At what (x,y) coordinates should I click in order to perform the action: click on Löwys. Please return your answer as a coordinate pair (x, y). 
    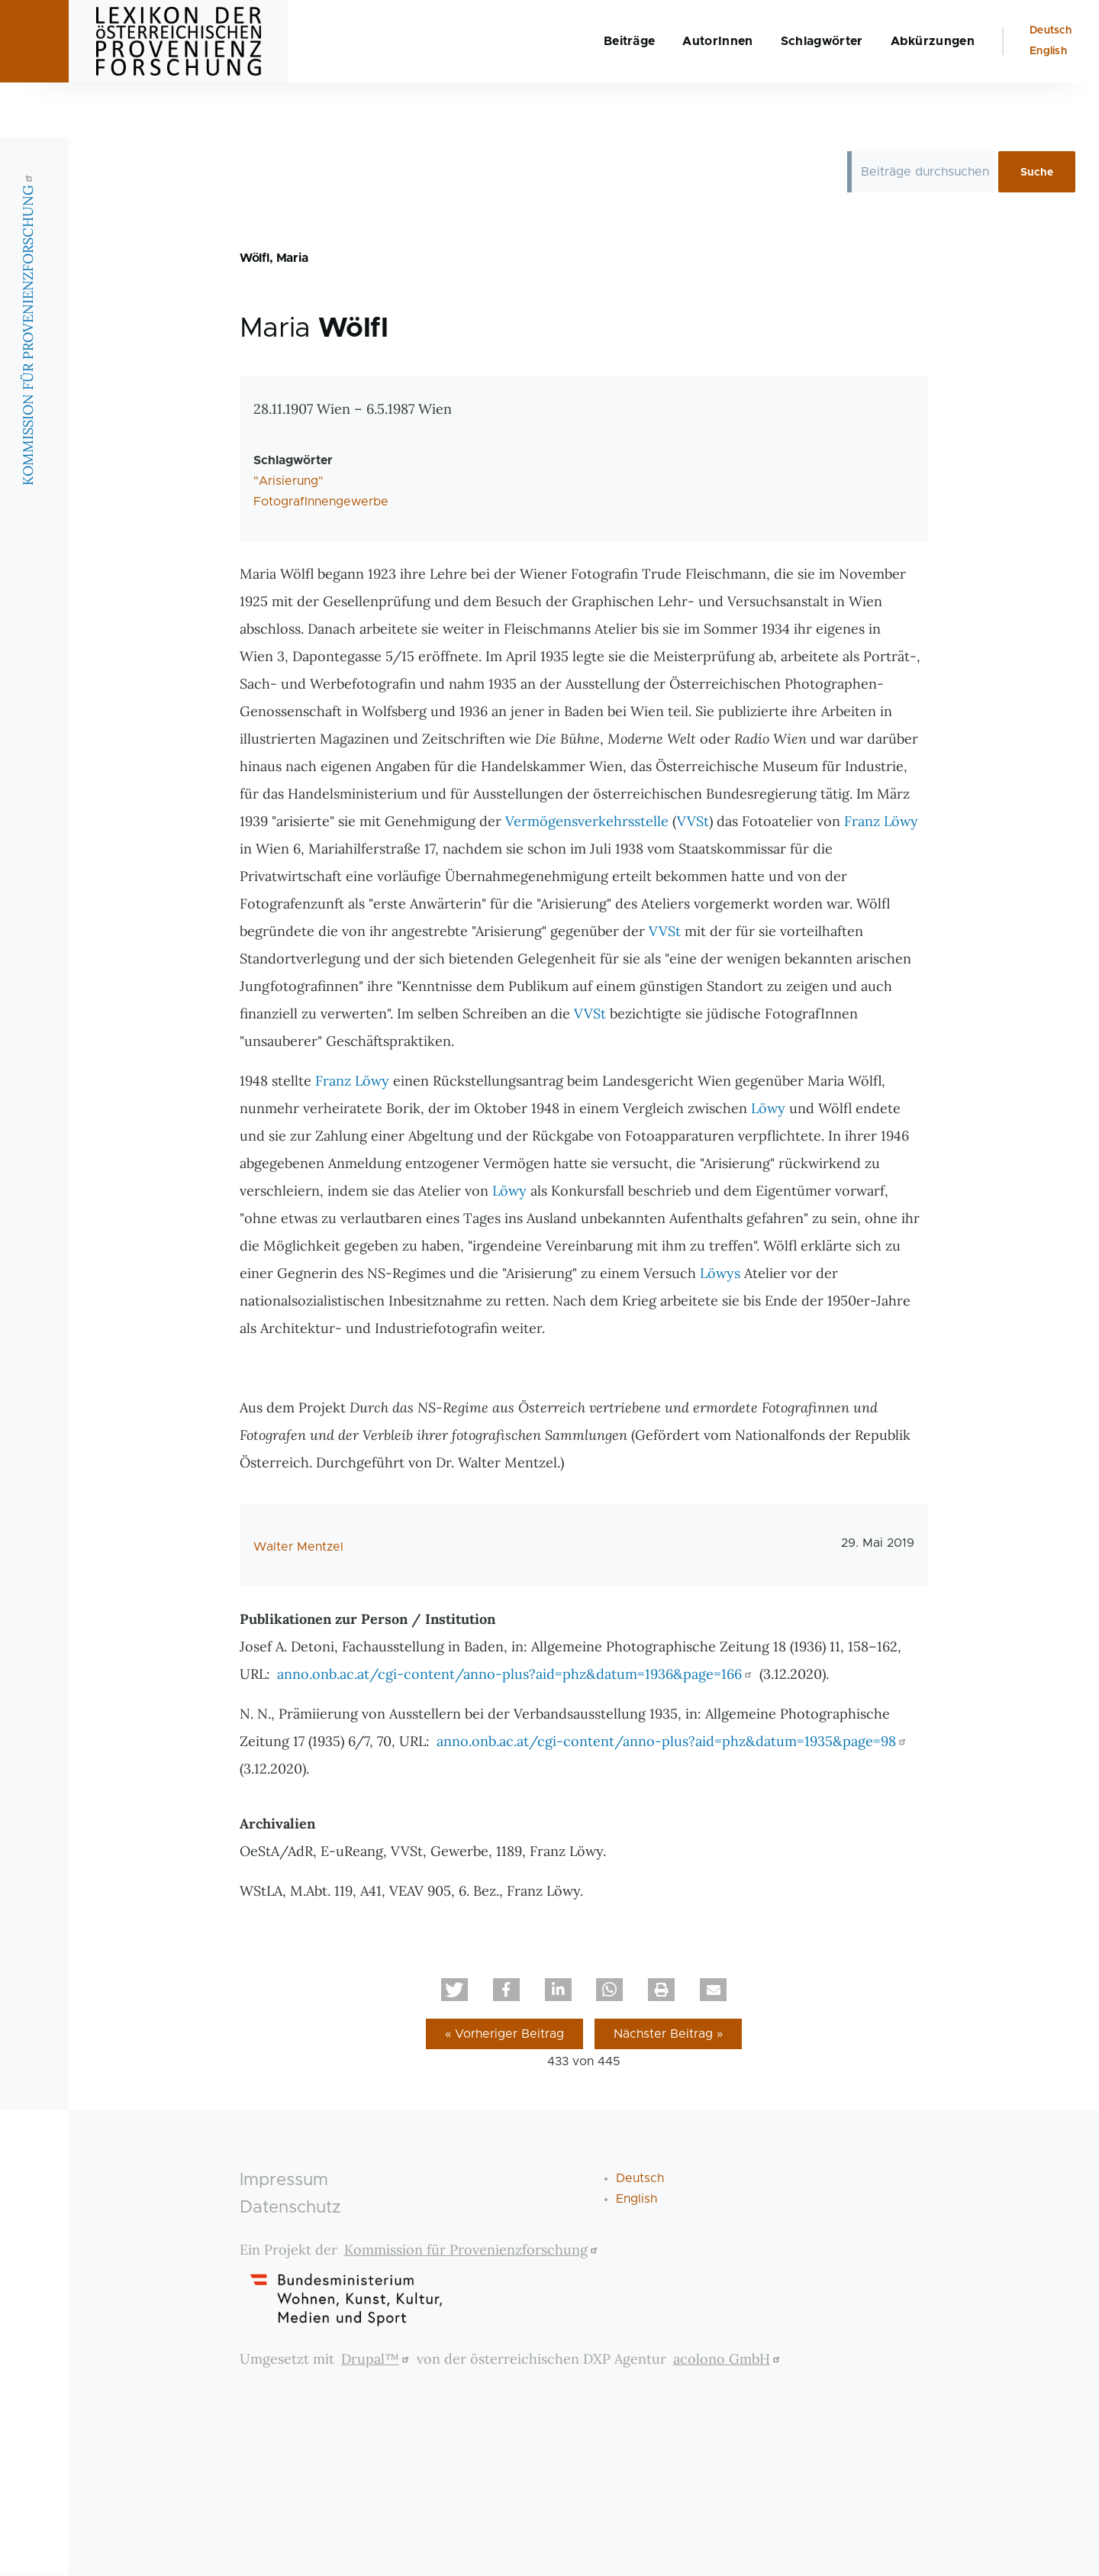
    Looking at the image, I should click on (720, 1274).